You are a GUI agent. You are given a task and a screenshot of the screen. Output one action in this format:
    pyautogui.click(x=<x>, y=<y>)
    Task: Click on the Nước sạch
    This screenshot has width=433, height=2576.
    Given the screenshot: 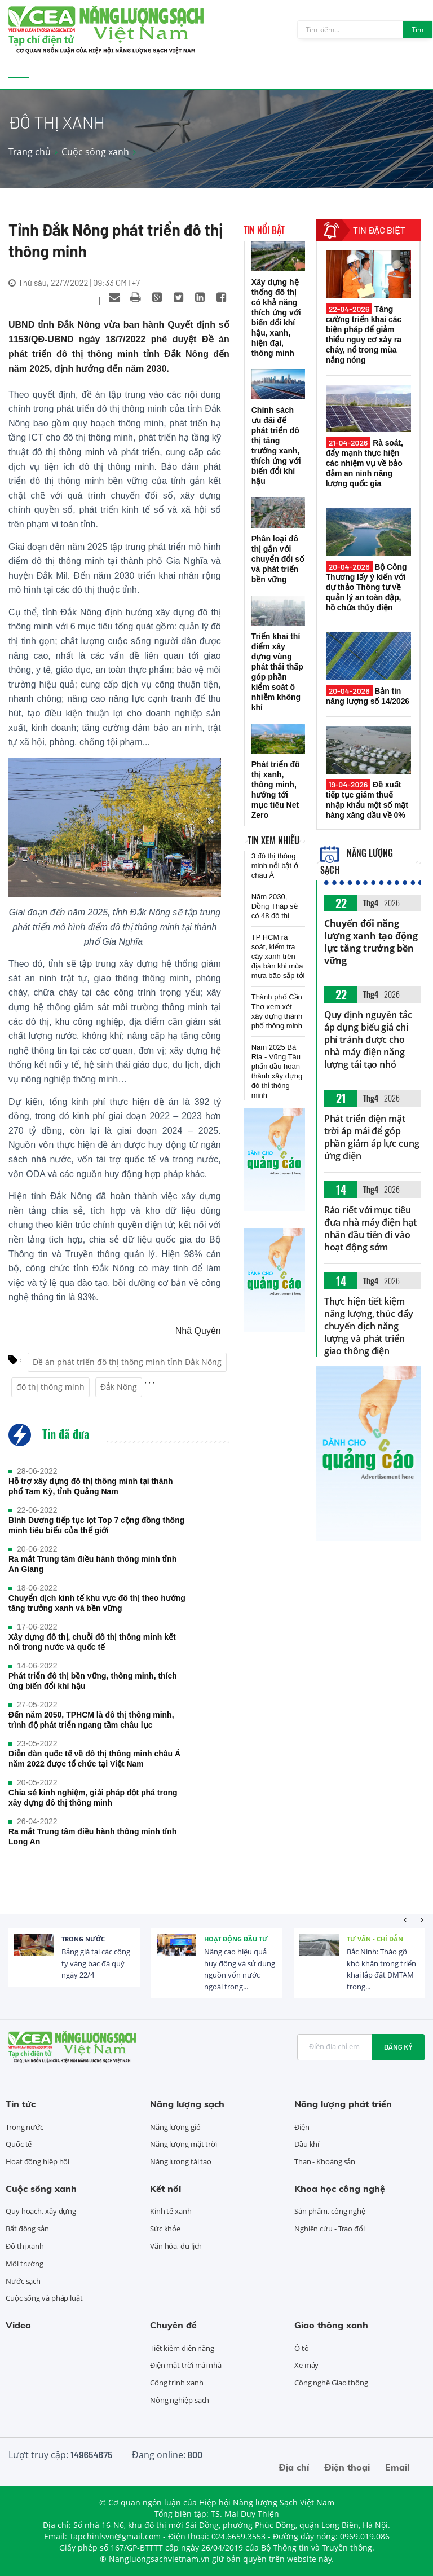 What is the action you would take?
    pyautogui.click(x=23, y=2281)
    